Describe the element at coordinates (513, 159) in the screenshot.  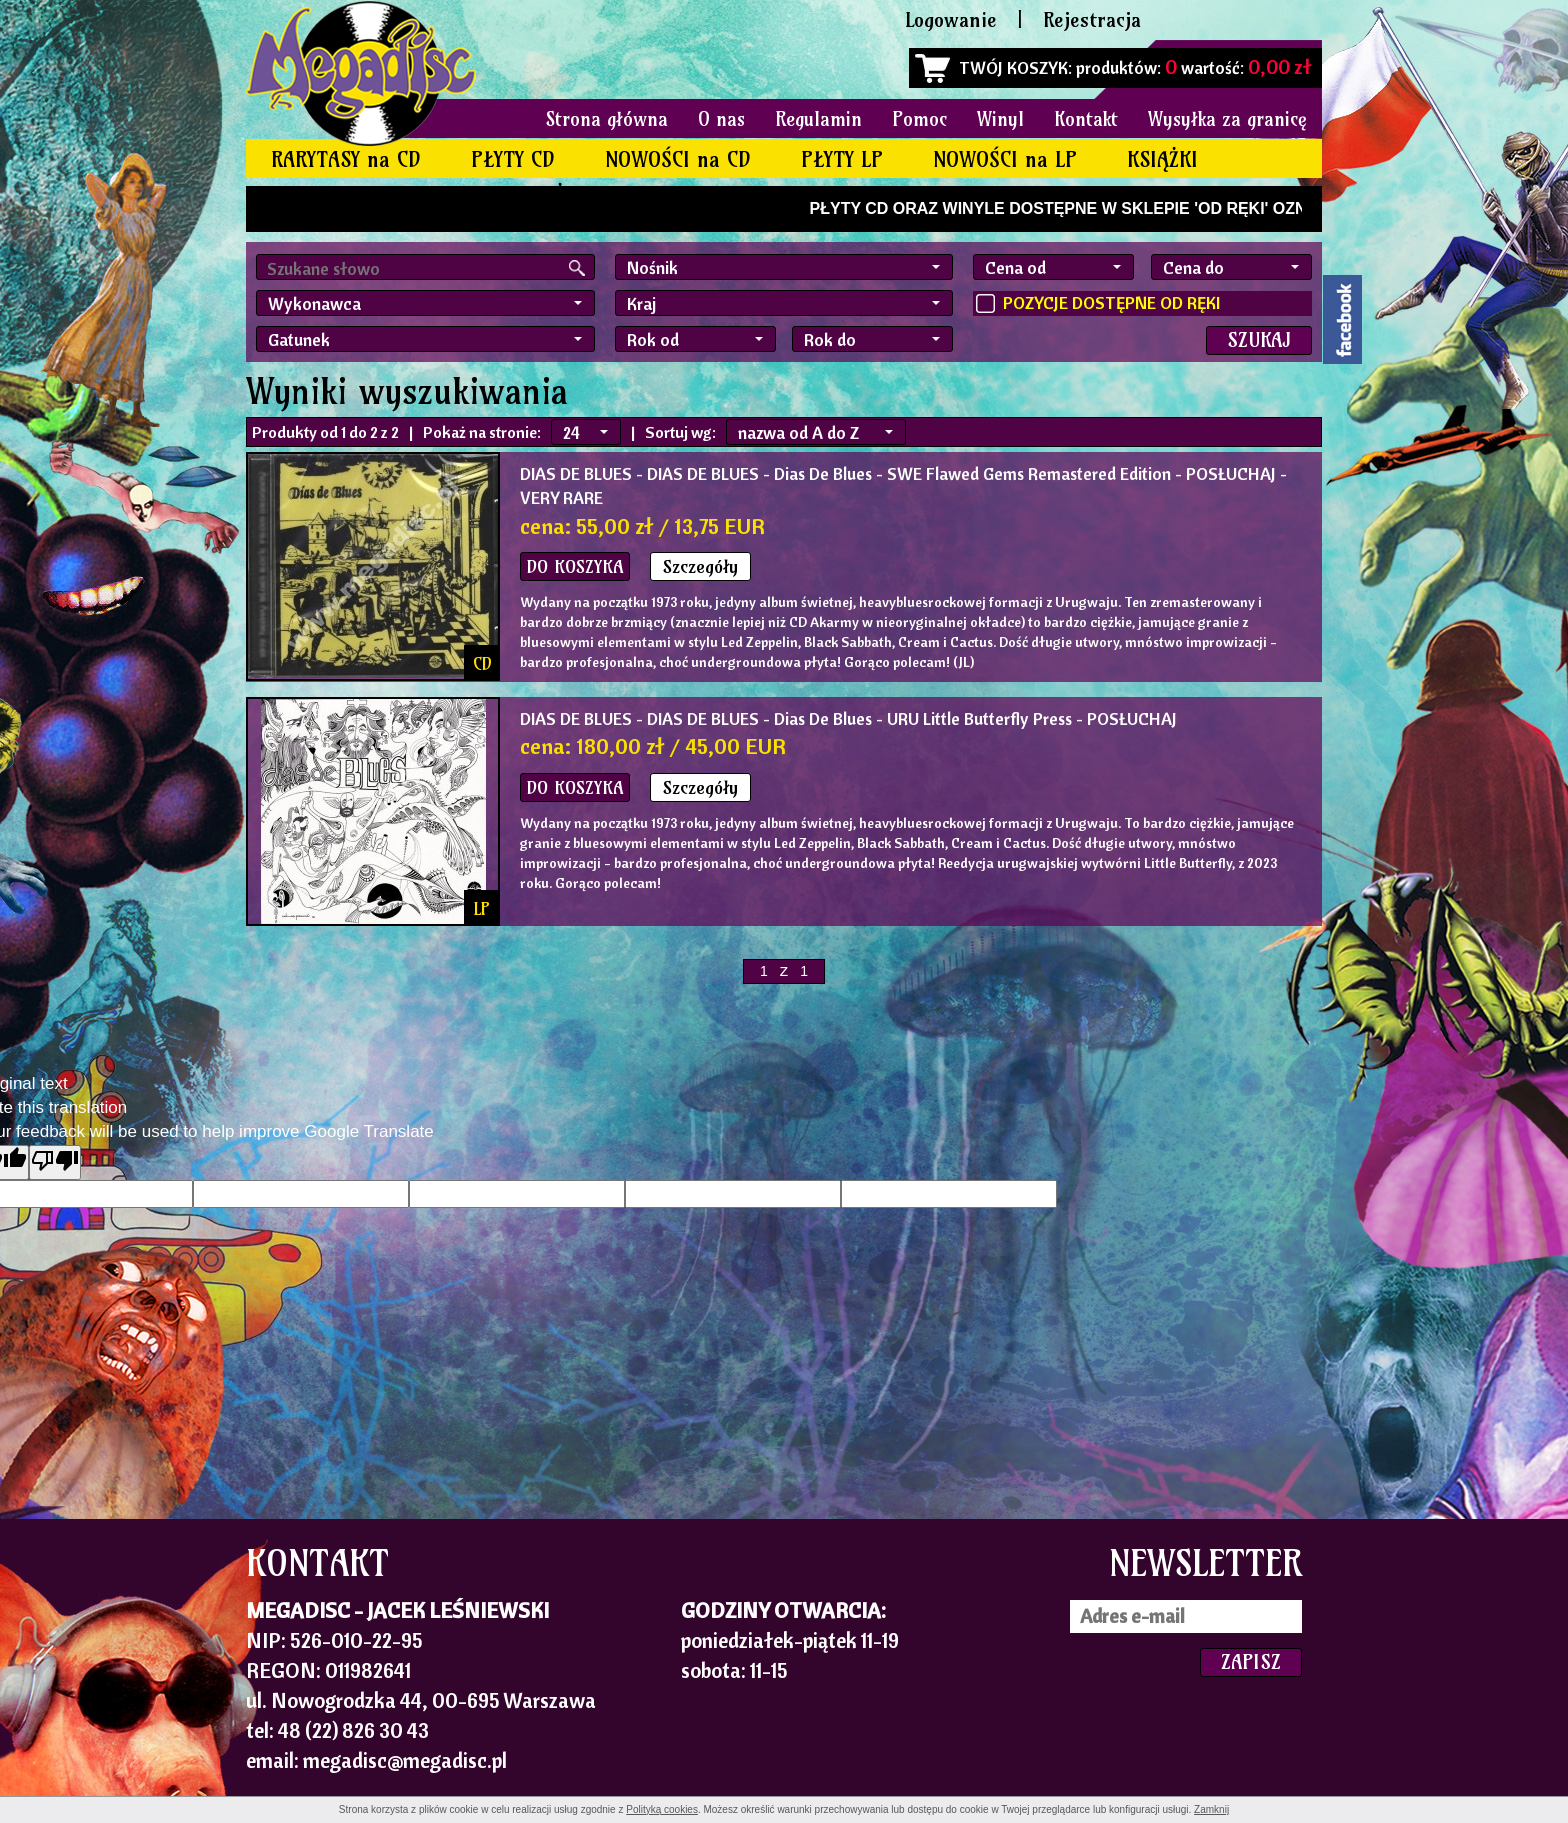
I see `PŁYTY CD` at that location.